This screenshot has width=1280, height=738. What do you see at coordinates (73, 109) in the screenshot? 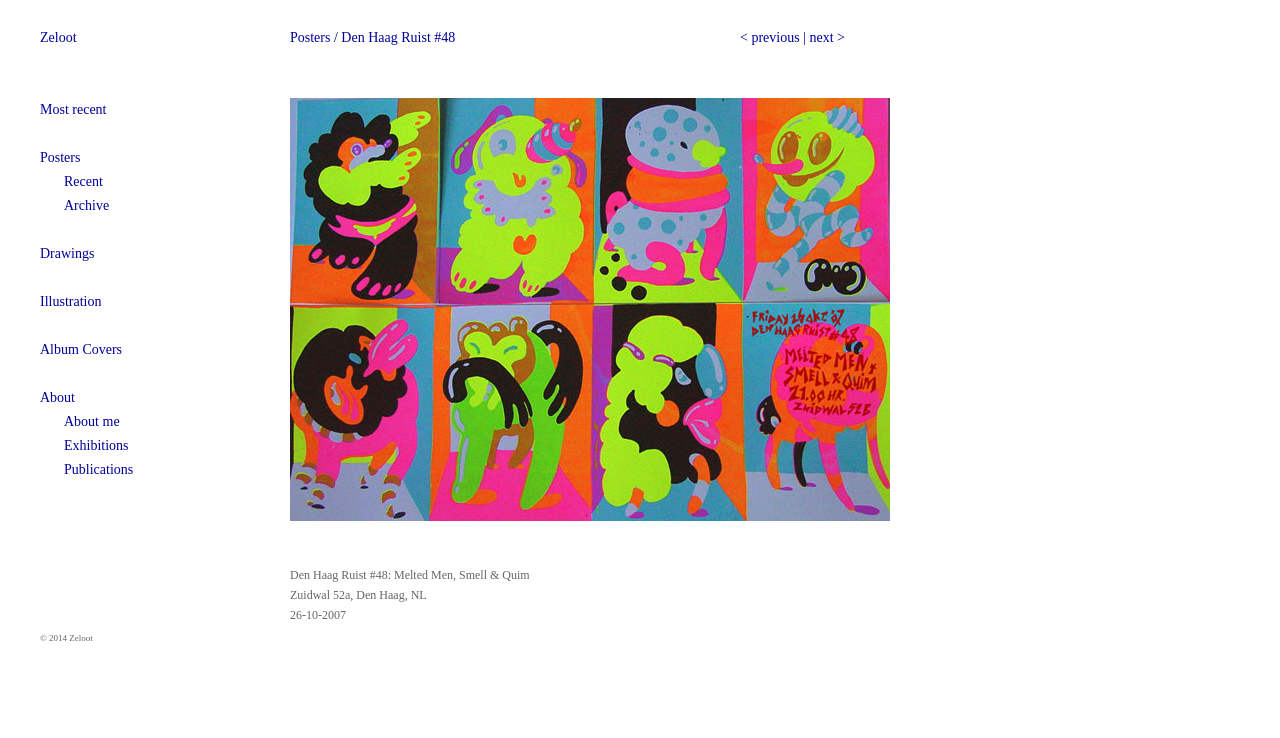
I see `Most recent` at bounding box center [73, 109].